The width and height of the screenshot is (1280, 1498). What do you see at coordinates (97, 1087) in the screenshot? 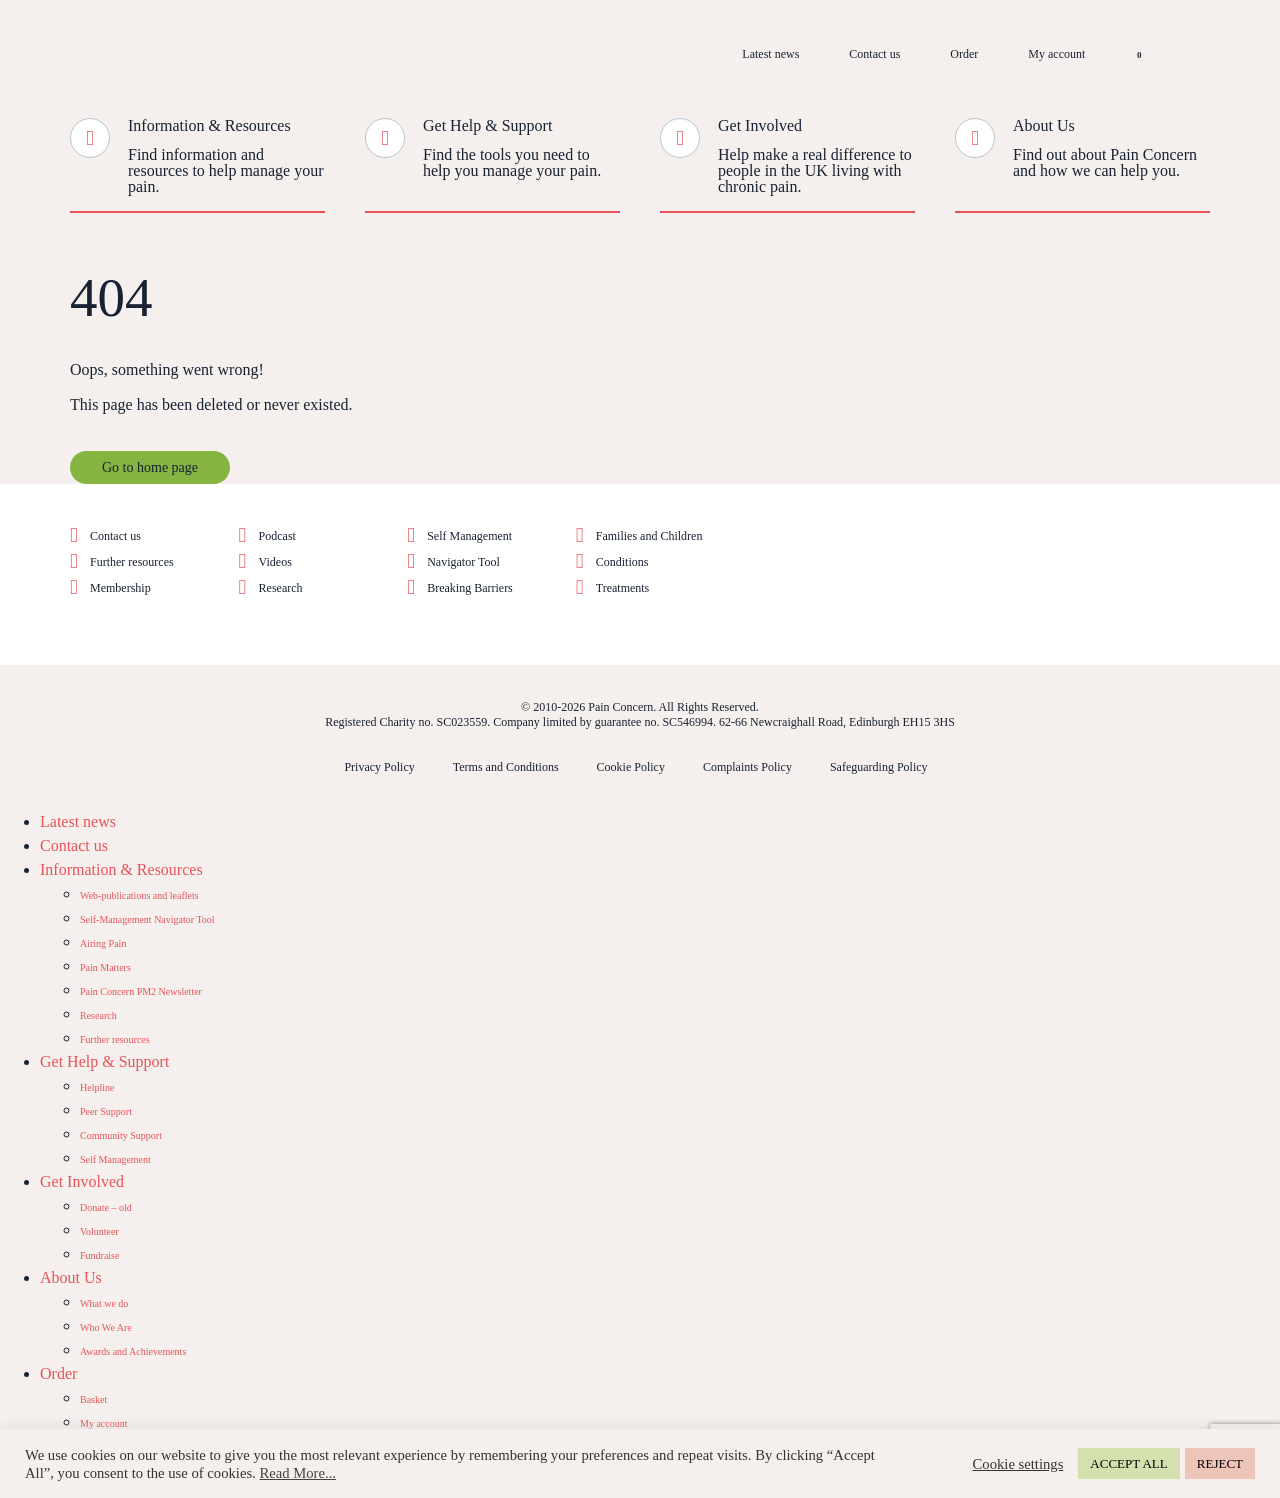
I see `Helpline` at bounding box center [97, 1087].